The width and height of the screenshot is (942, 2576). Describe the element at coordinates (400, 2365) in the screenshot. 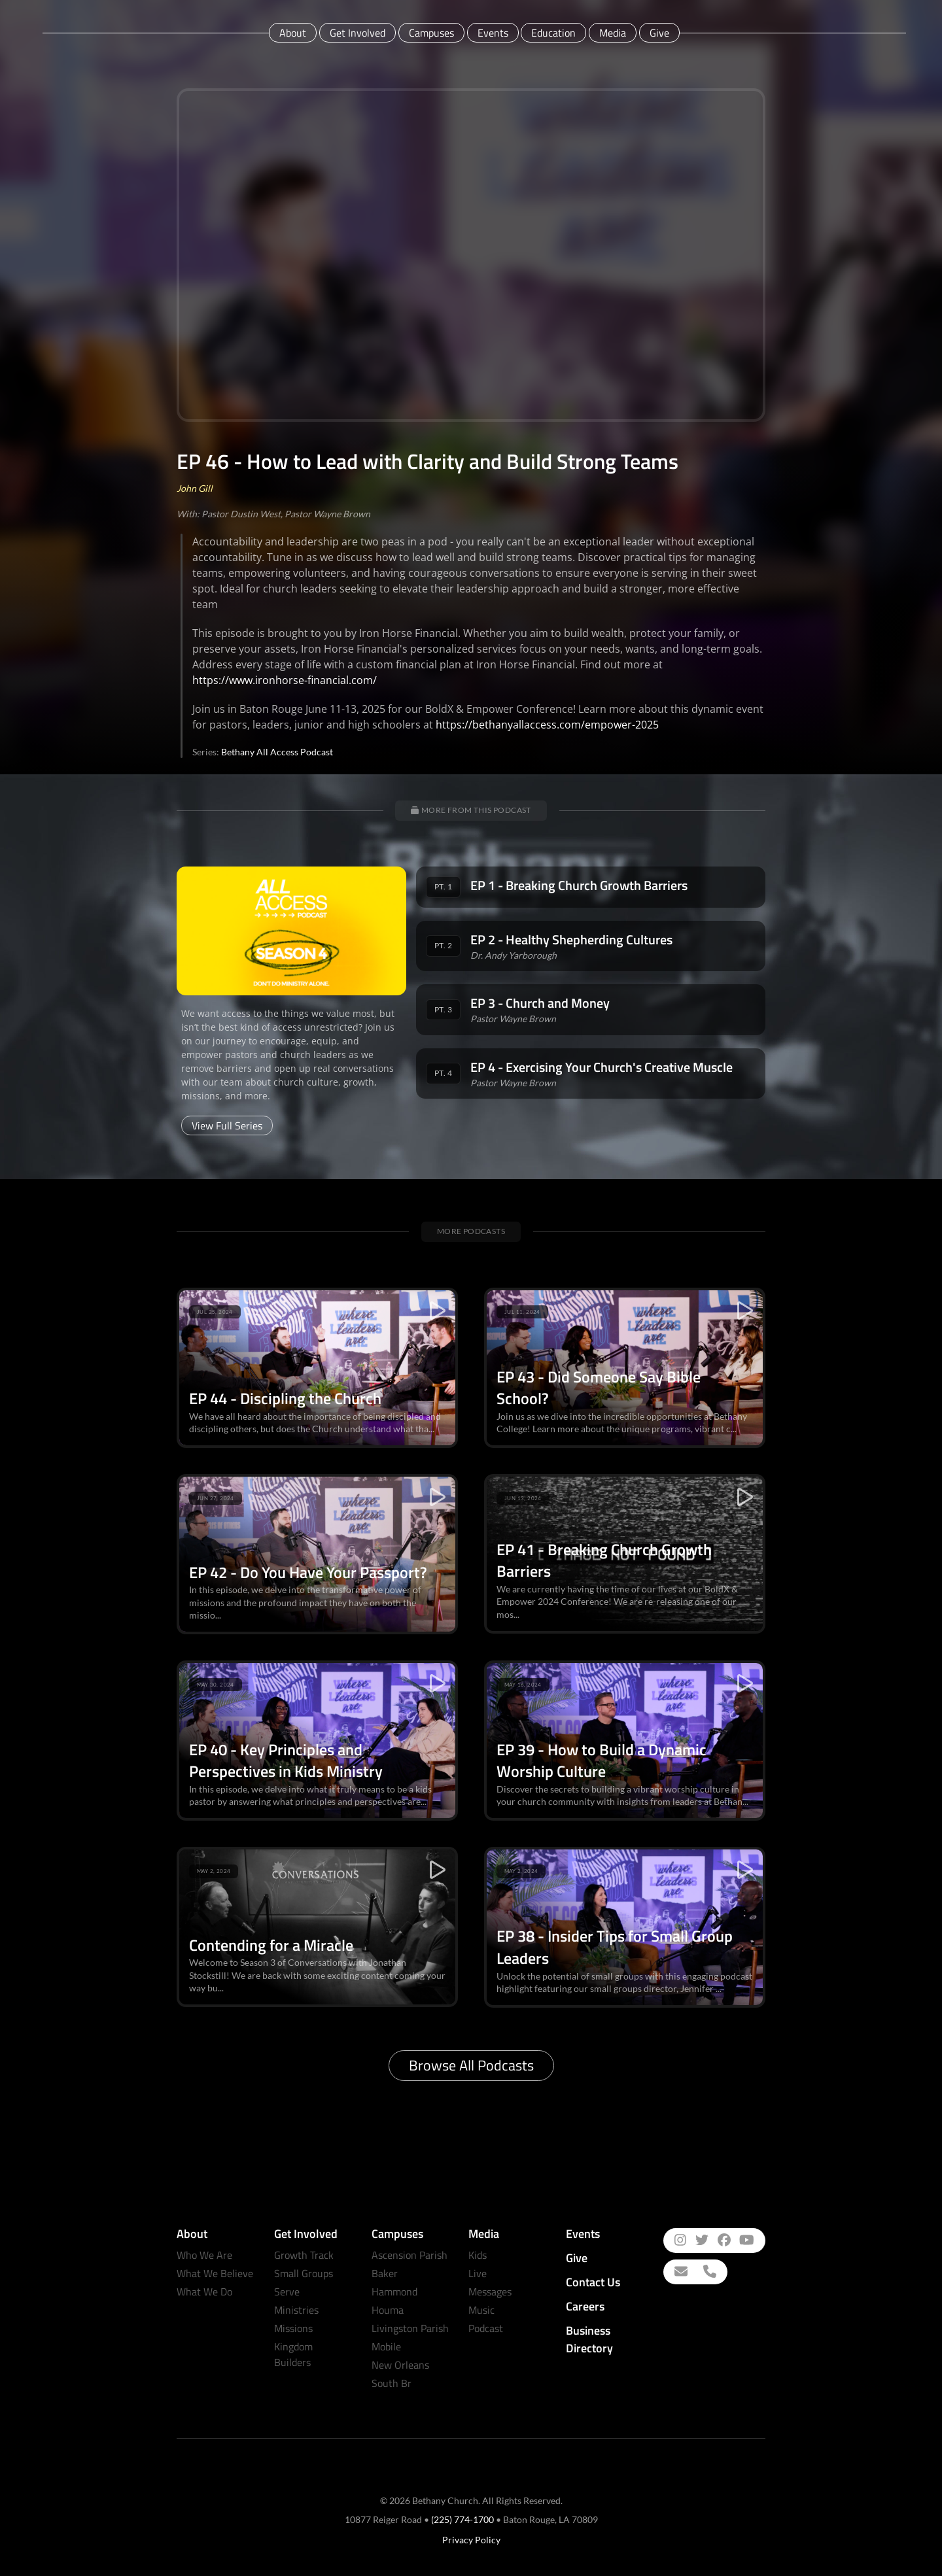

I see `New Orleans` at that location.